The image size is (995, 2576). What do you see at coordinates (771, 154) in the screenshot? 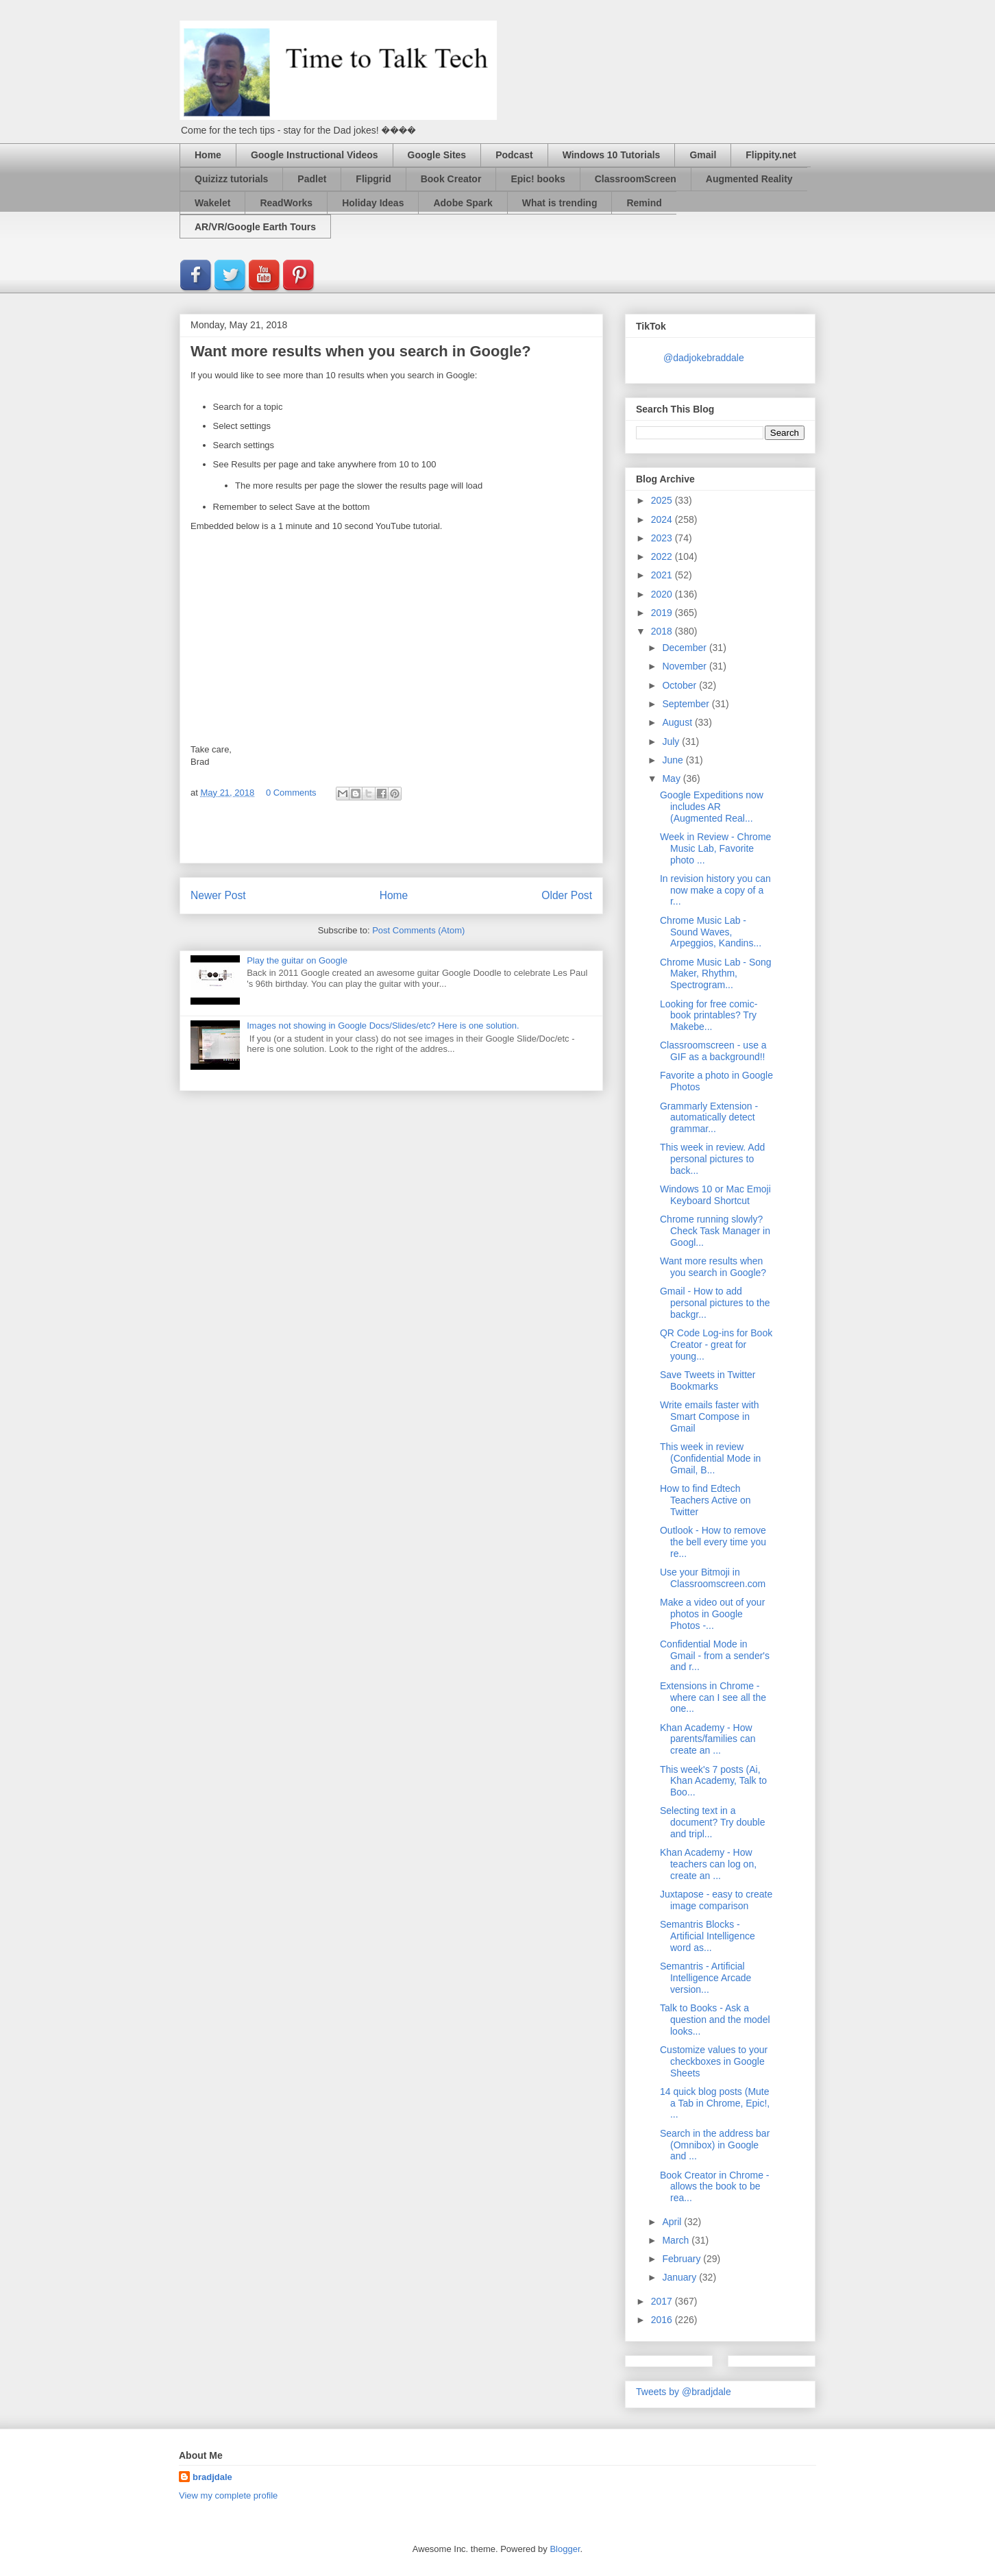
I see `Flippity.net` at bounding box center [771, 154].